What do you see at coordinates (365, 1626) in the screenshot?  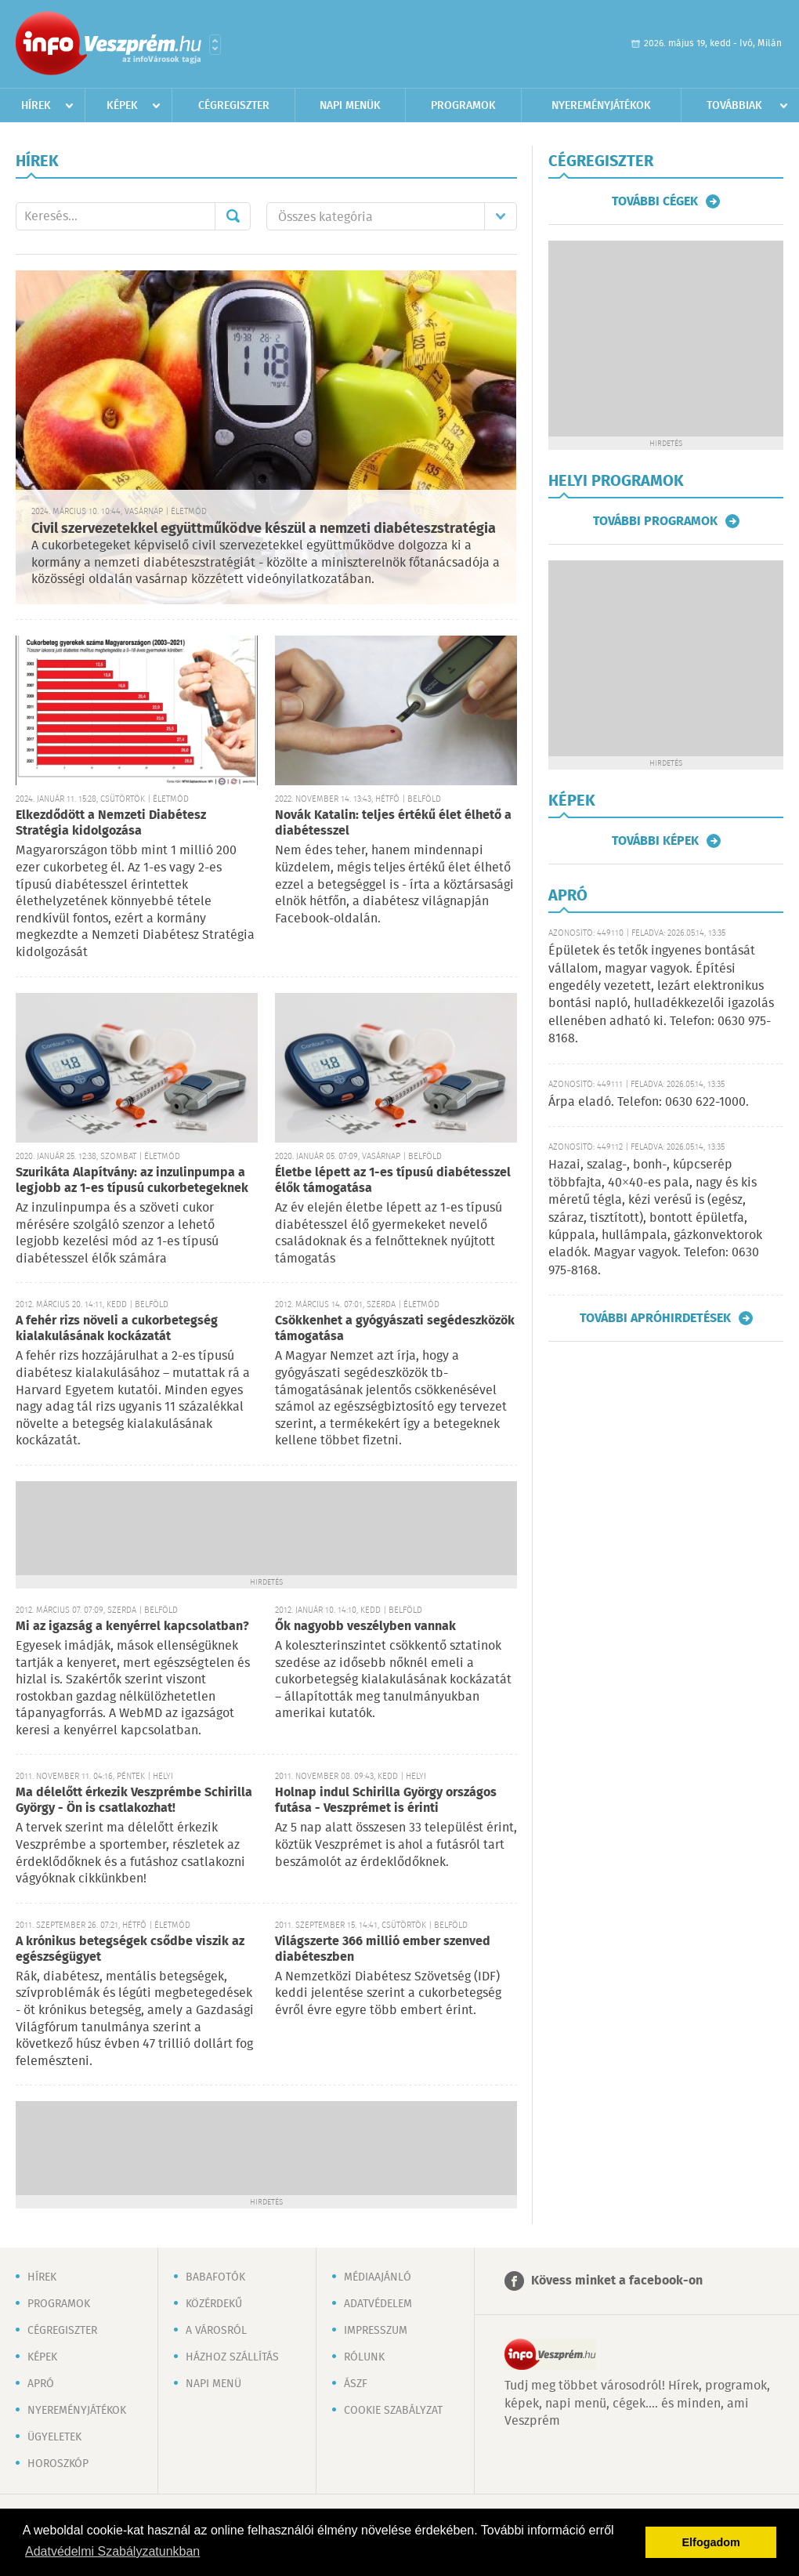 I see `Ők nagyobb veszélyben vannak` at bounding box center [365, 1626].